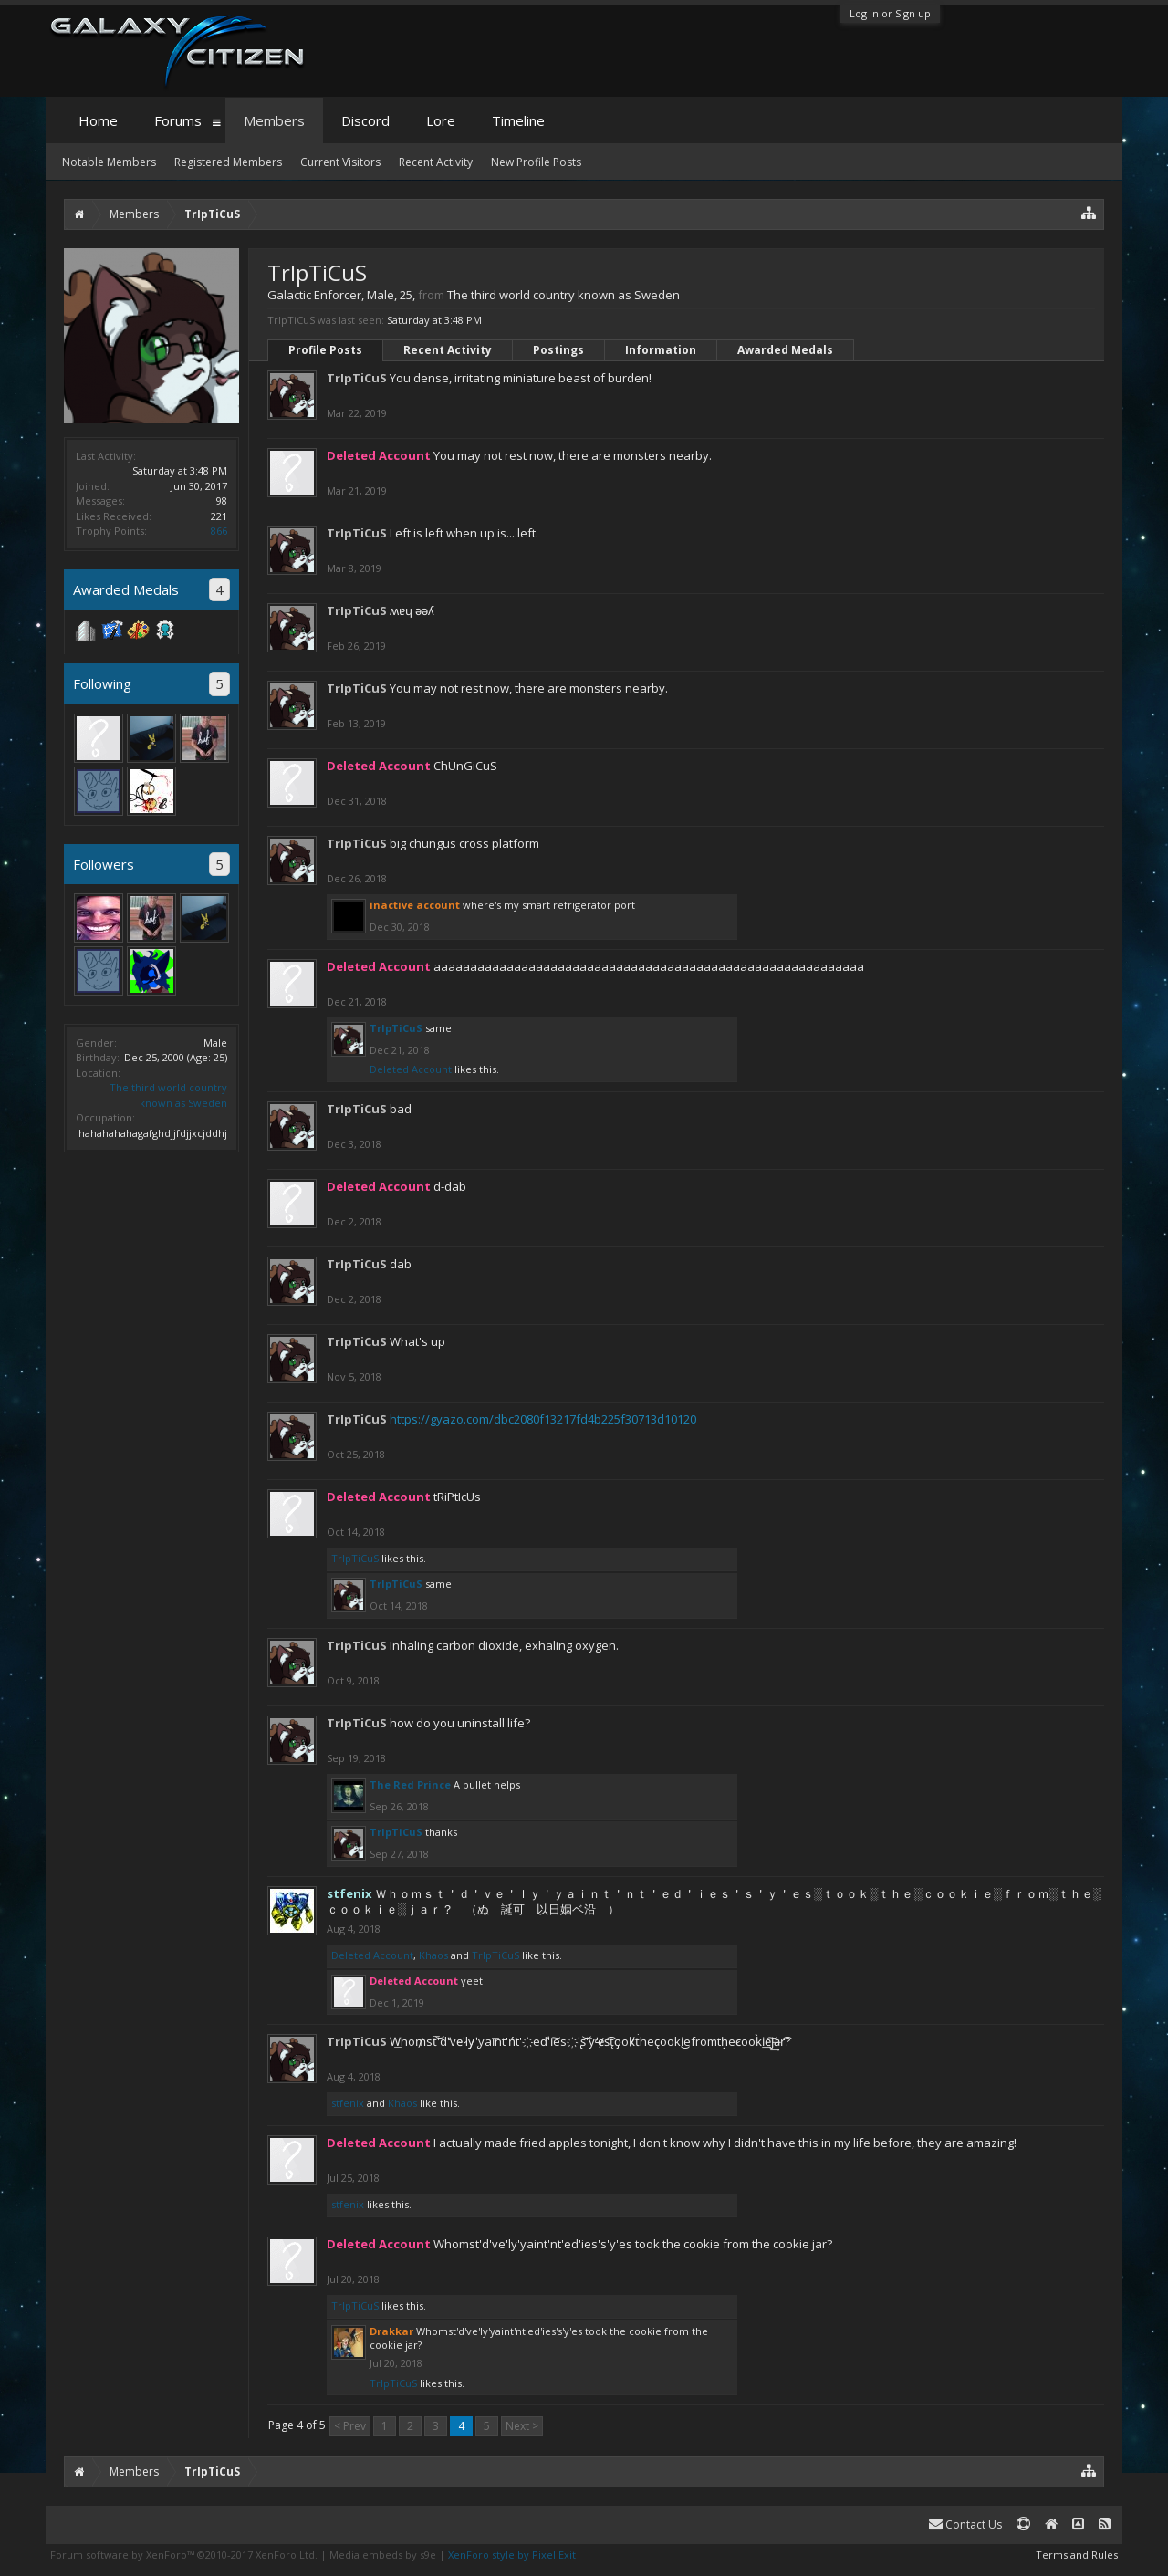 This screenshot has width=1168, height=2576. I want to click on XenForo style by Pixel Exit, so click(512, 2554).